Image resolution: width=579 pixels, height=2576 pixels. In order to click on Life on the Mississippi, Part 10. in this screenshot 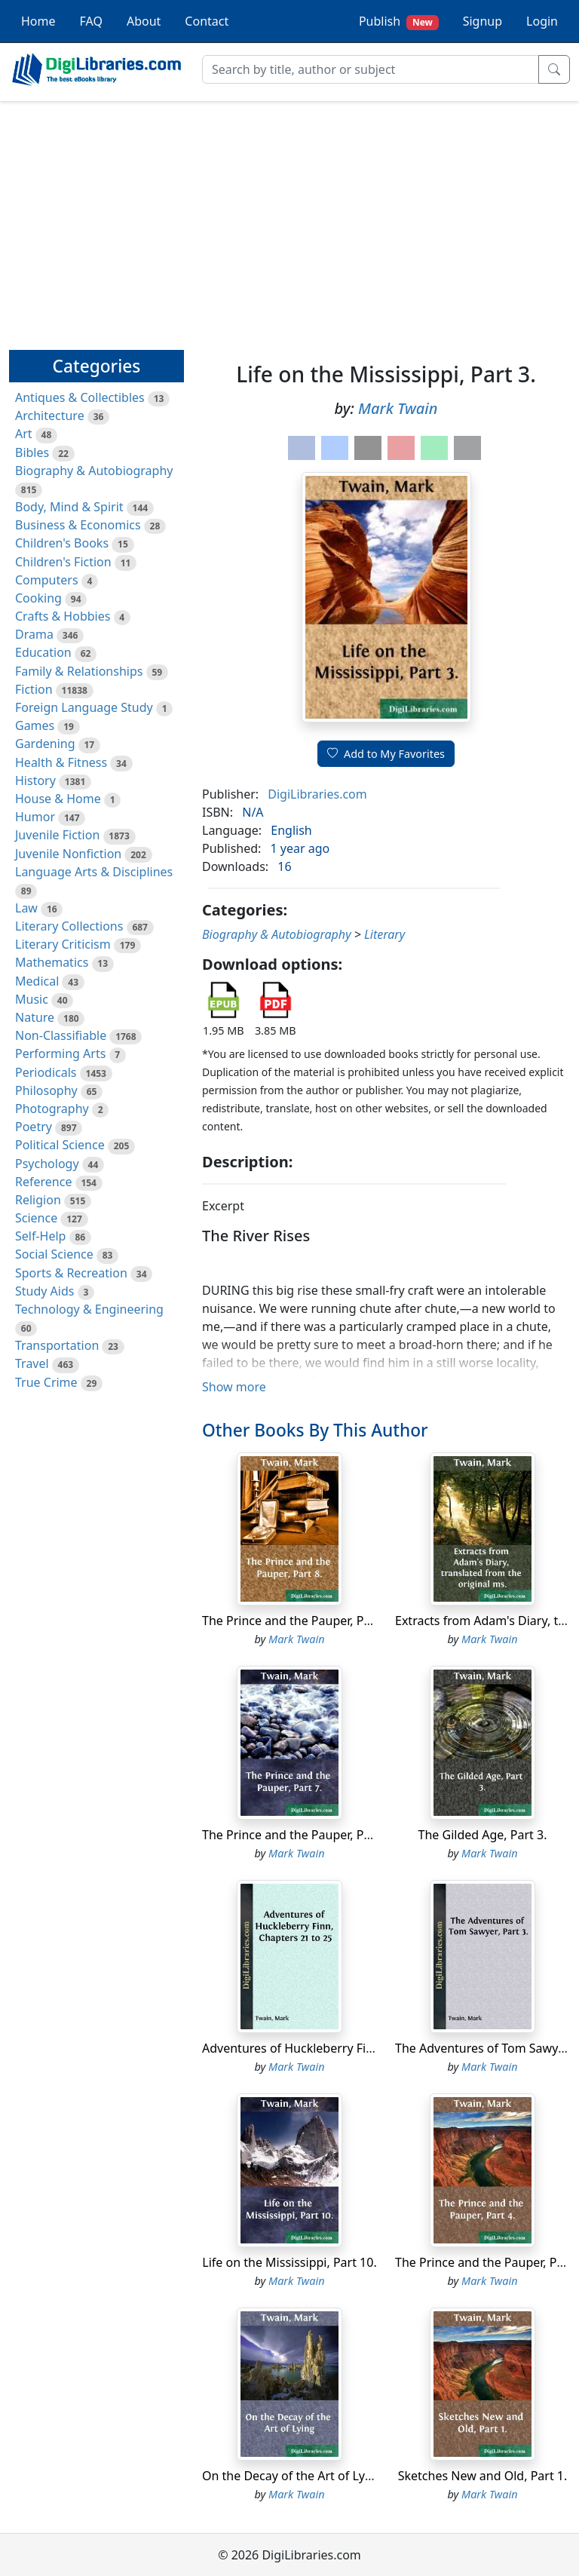, I will do `click(289, 2262)`.